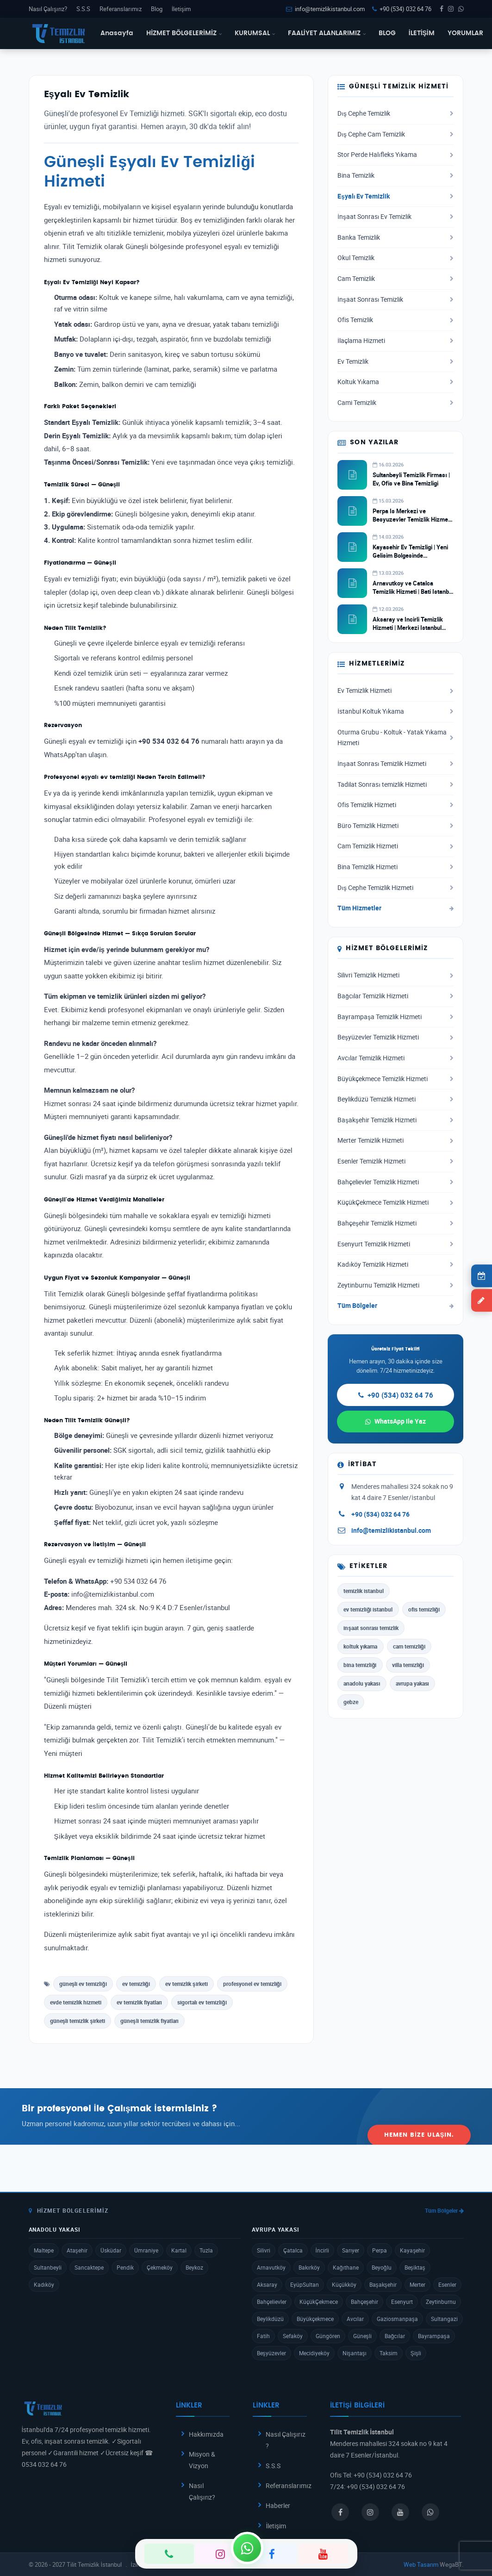 This screenshot has height=2576, width=492. What do you see at coordinates (220, 2554) in the screenshot?
I see `[Instagram]` at bounding box center [220, 2554].